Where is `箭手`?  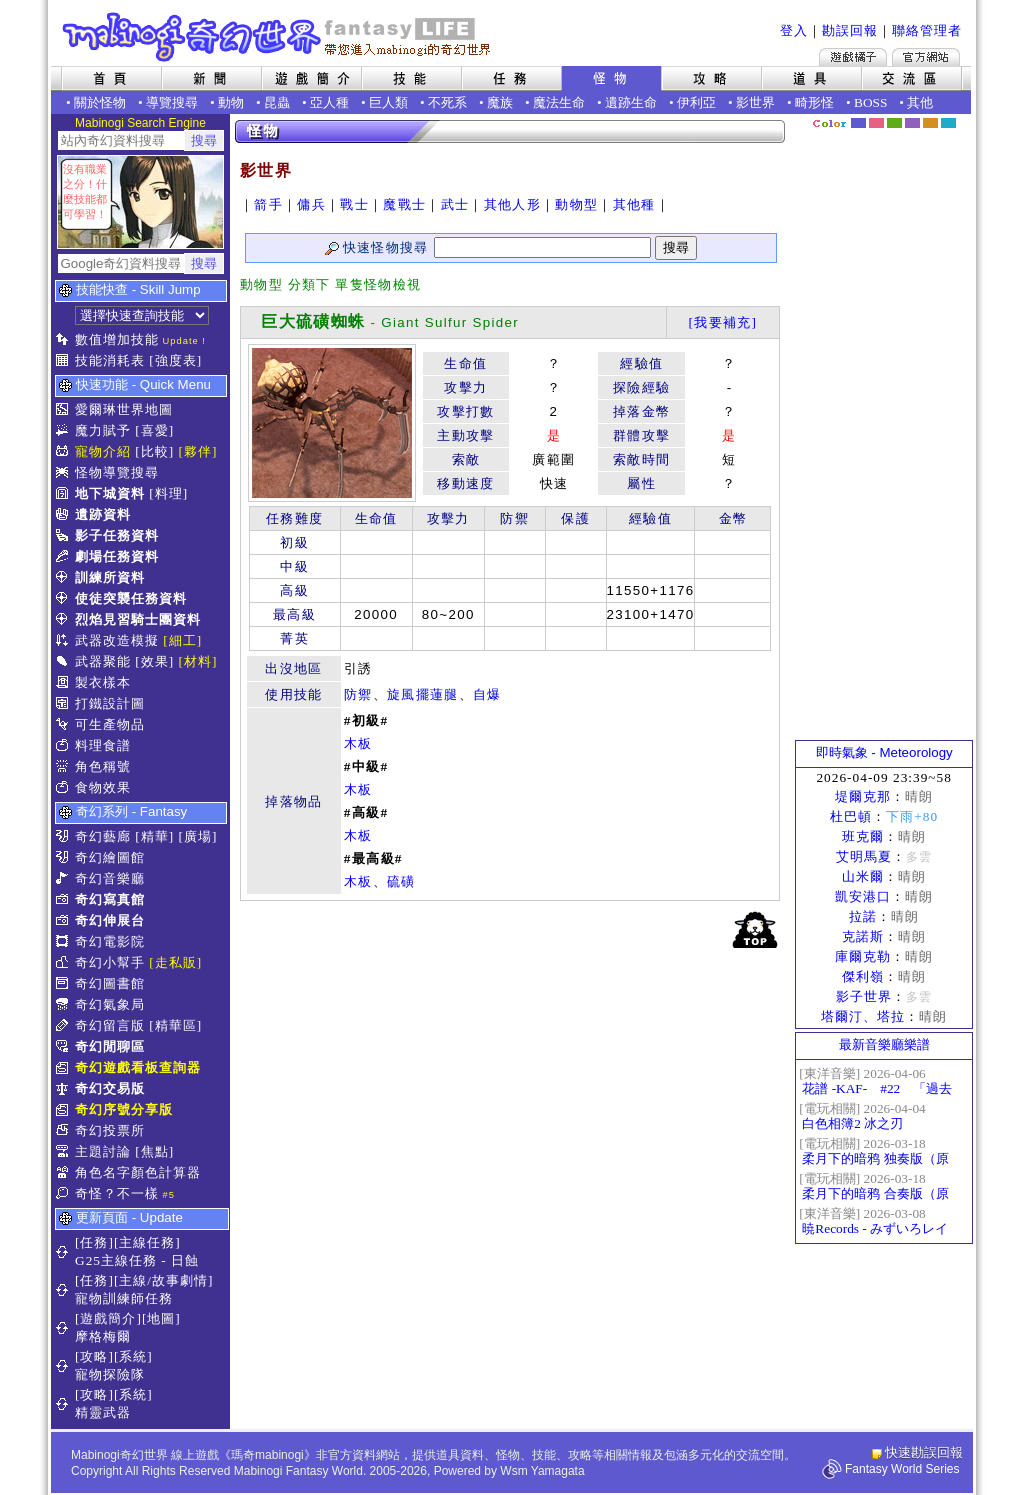
箭手 is located at coordinates (268, 204).